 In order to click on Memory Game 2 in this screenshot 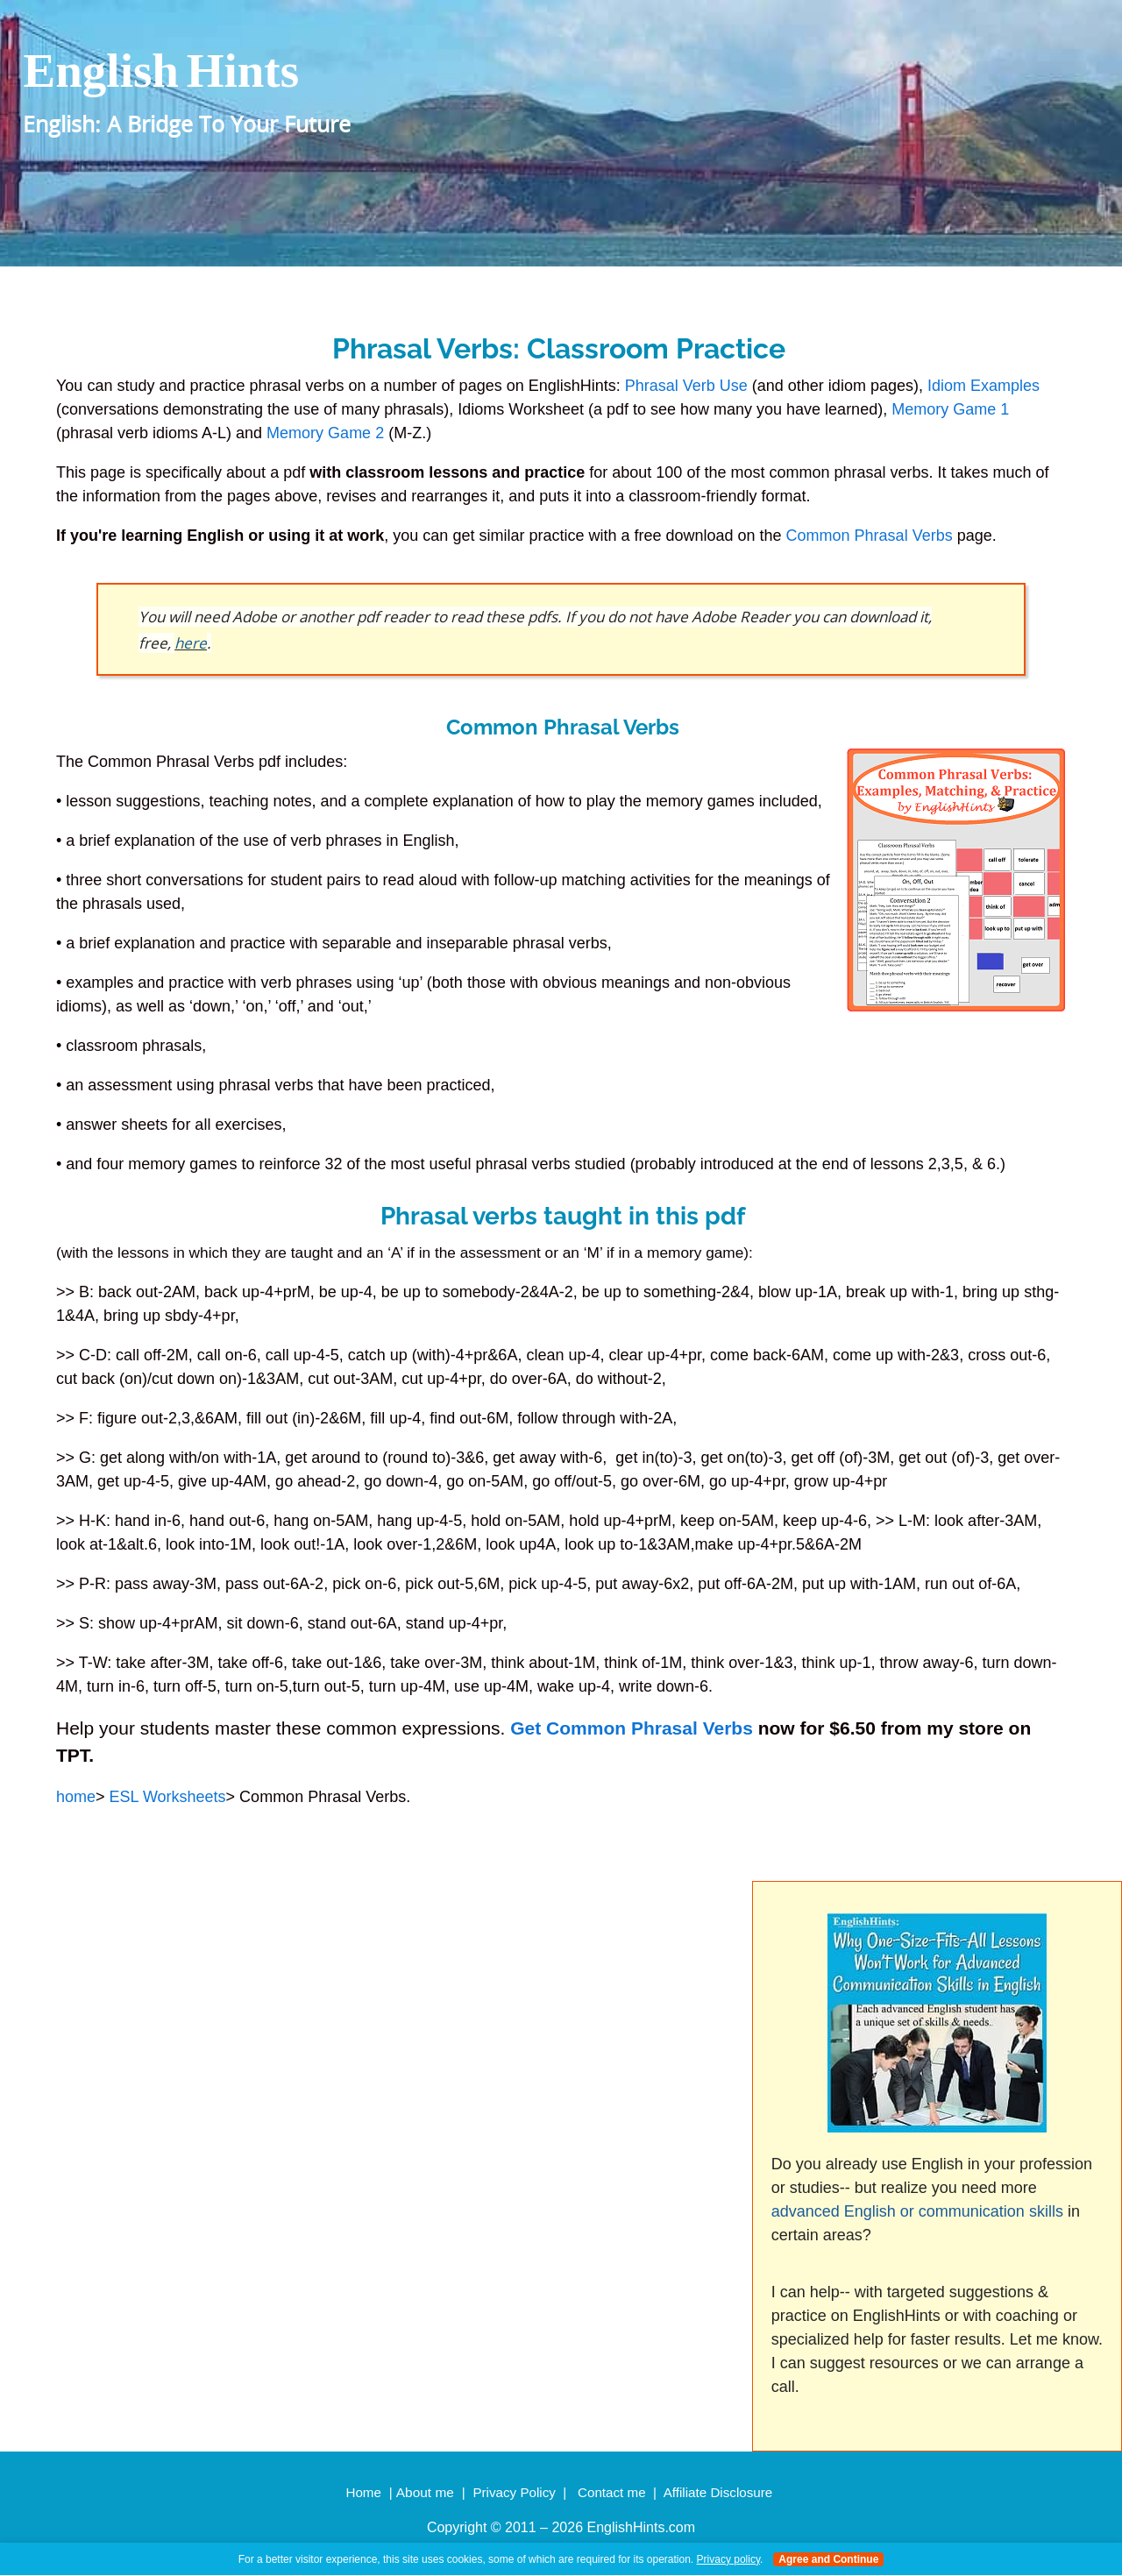, I will do `click(325, 433)`.